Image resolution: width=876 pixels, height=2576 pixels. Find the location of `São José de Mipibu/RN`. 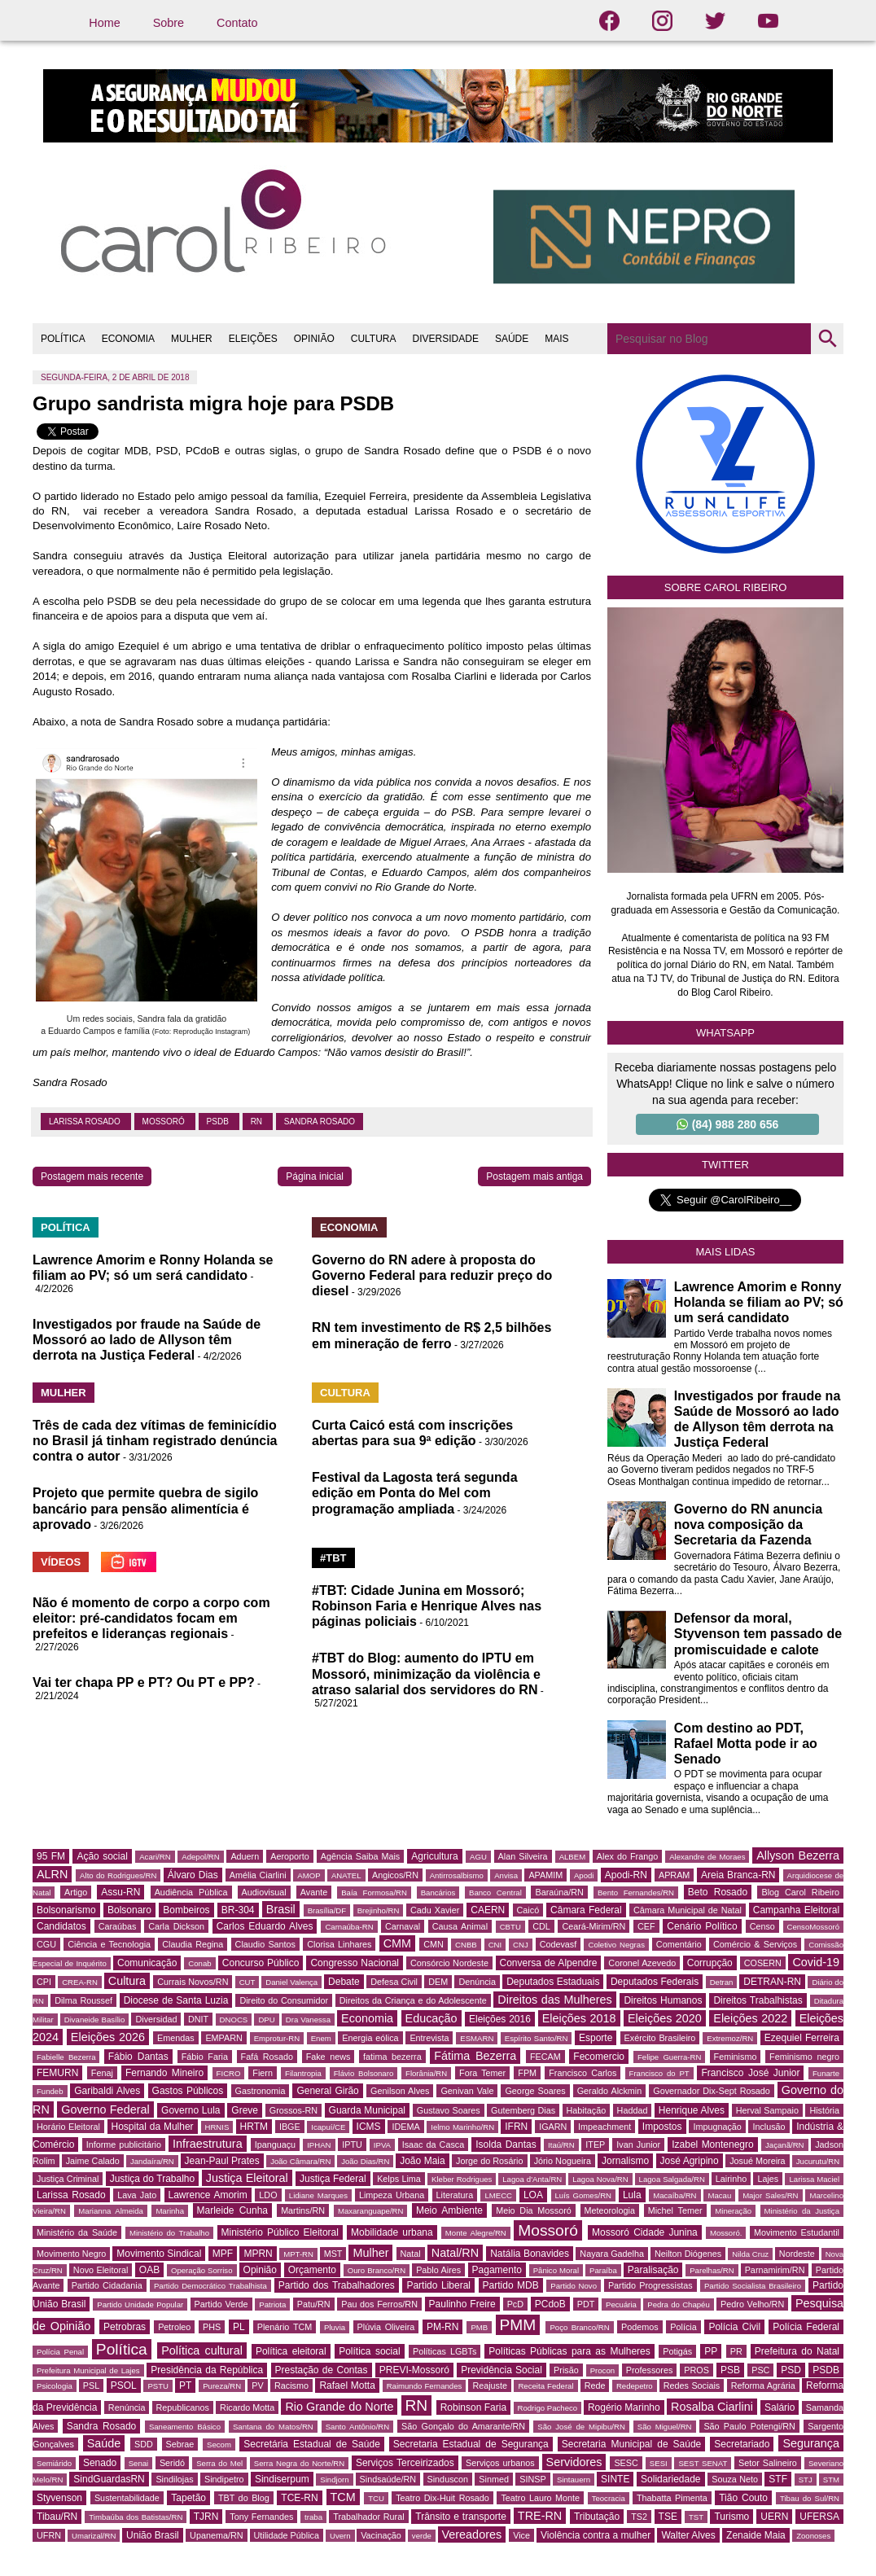

São José de Mipibu/RN is located at coordinates (581, 2426).